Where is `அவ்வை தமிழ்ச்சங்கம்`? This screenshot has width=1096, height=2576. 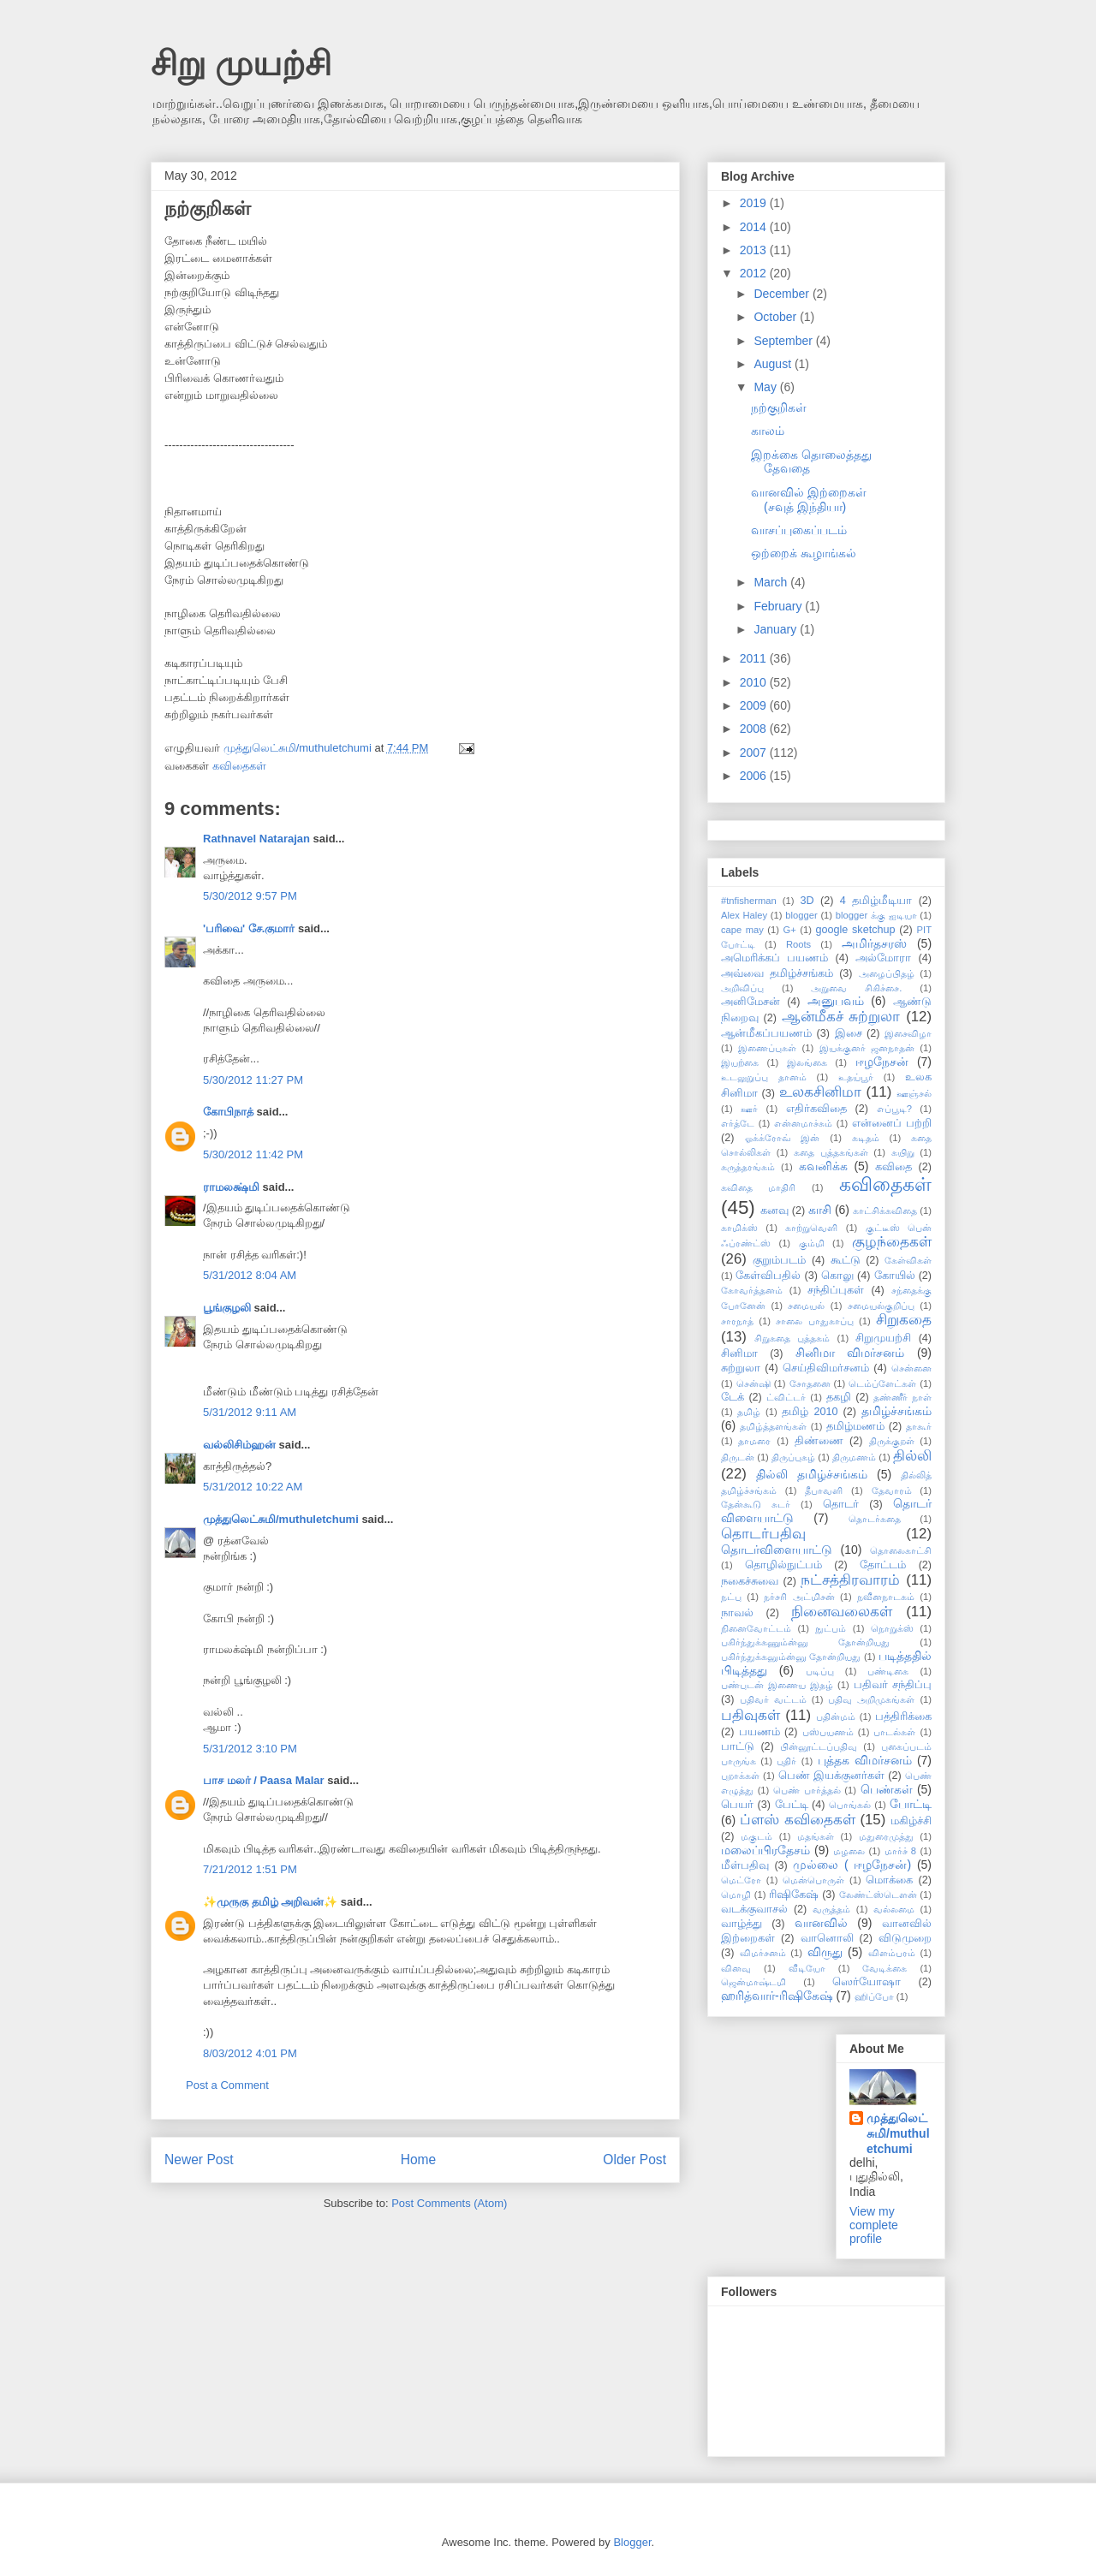
அவ்வை தமிழ்ச்சங்கம் is located at coordinates (777, 973).